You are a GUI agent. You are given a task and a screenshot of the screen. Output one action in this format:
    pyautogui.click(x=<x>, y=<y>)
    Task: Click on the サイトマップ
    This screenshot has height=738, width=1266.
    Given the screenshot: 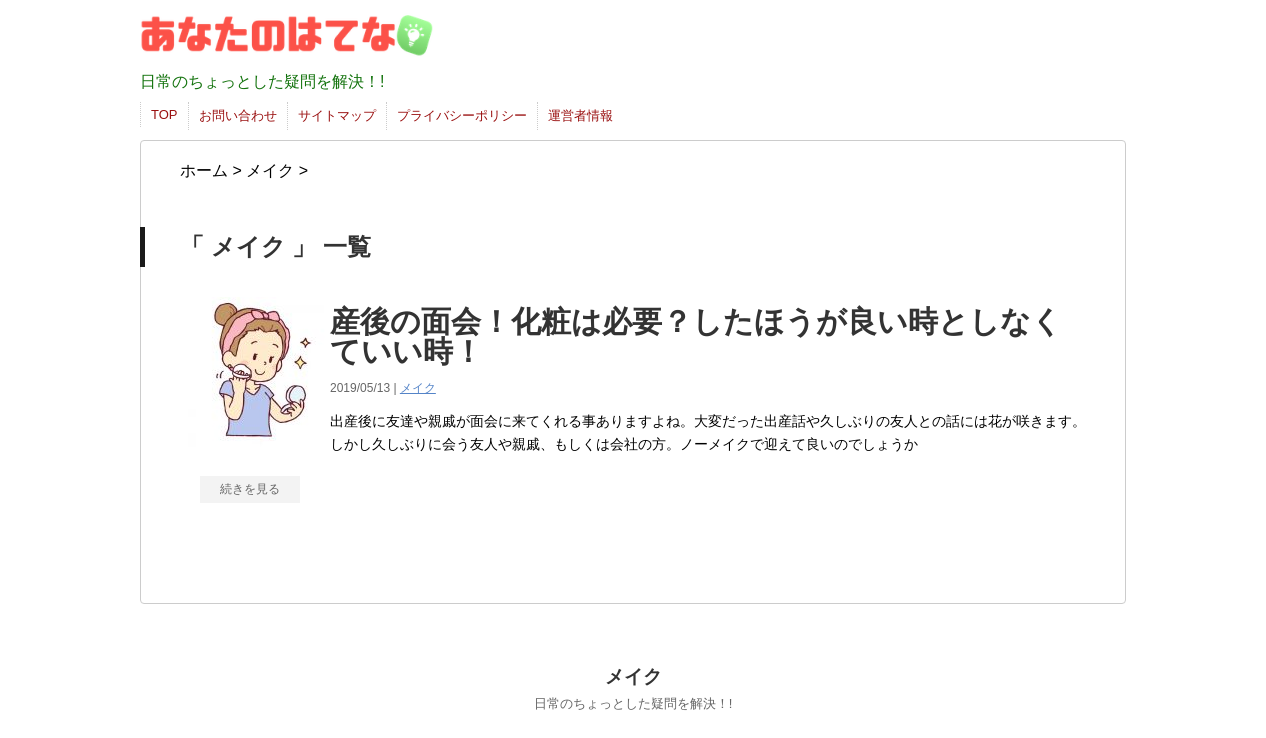 What is the action you would take?
    pyautogui.click(x=337, y=115)
    